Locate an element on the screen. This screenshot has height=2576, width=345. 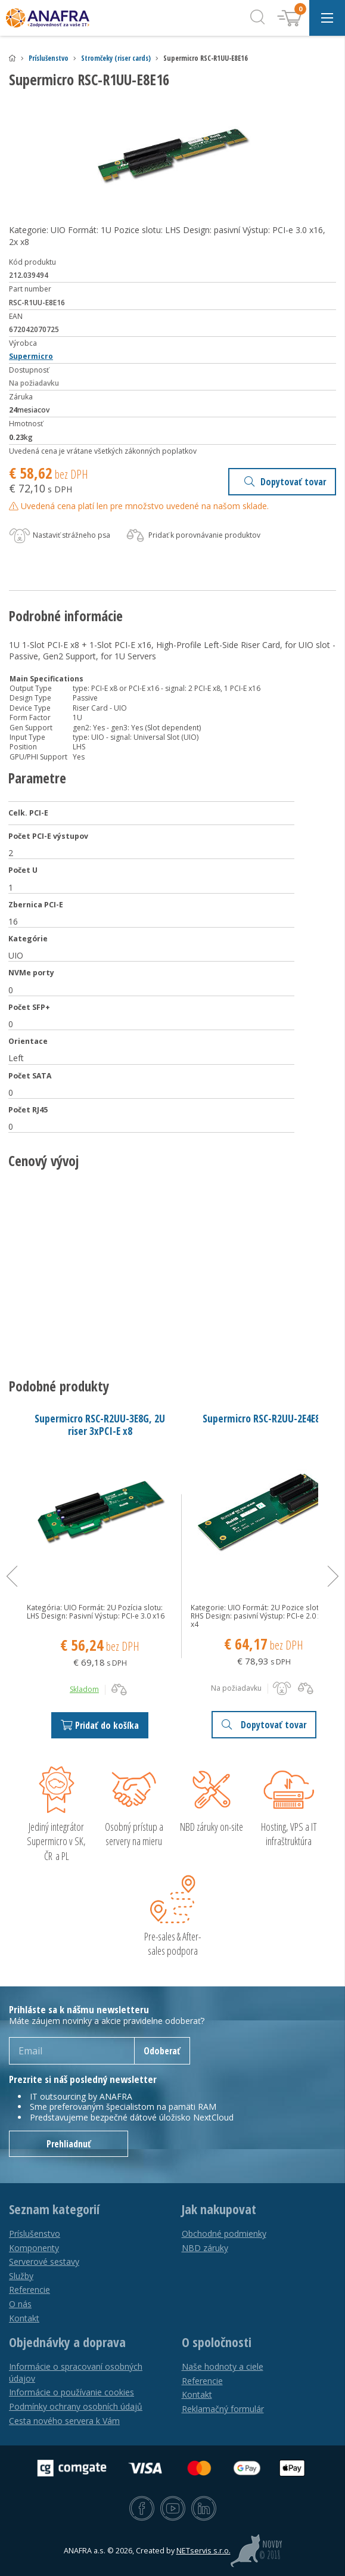
Dopytovať tovar is located at coordinates (285, 481).